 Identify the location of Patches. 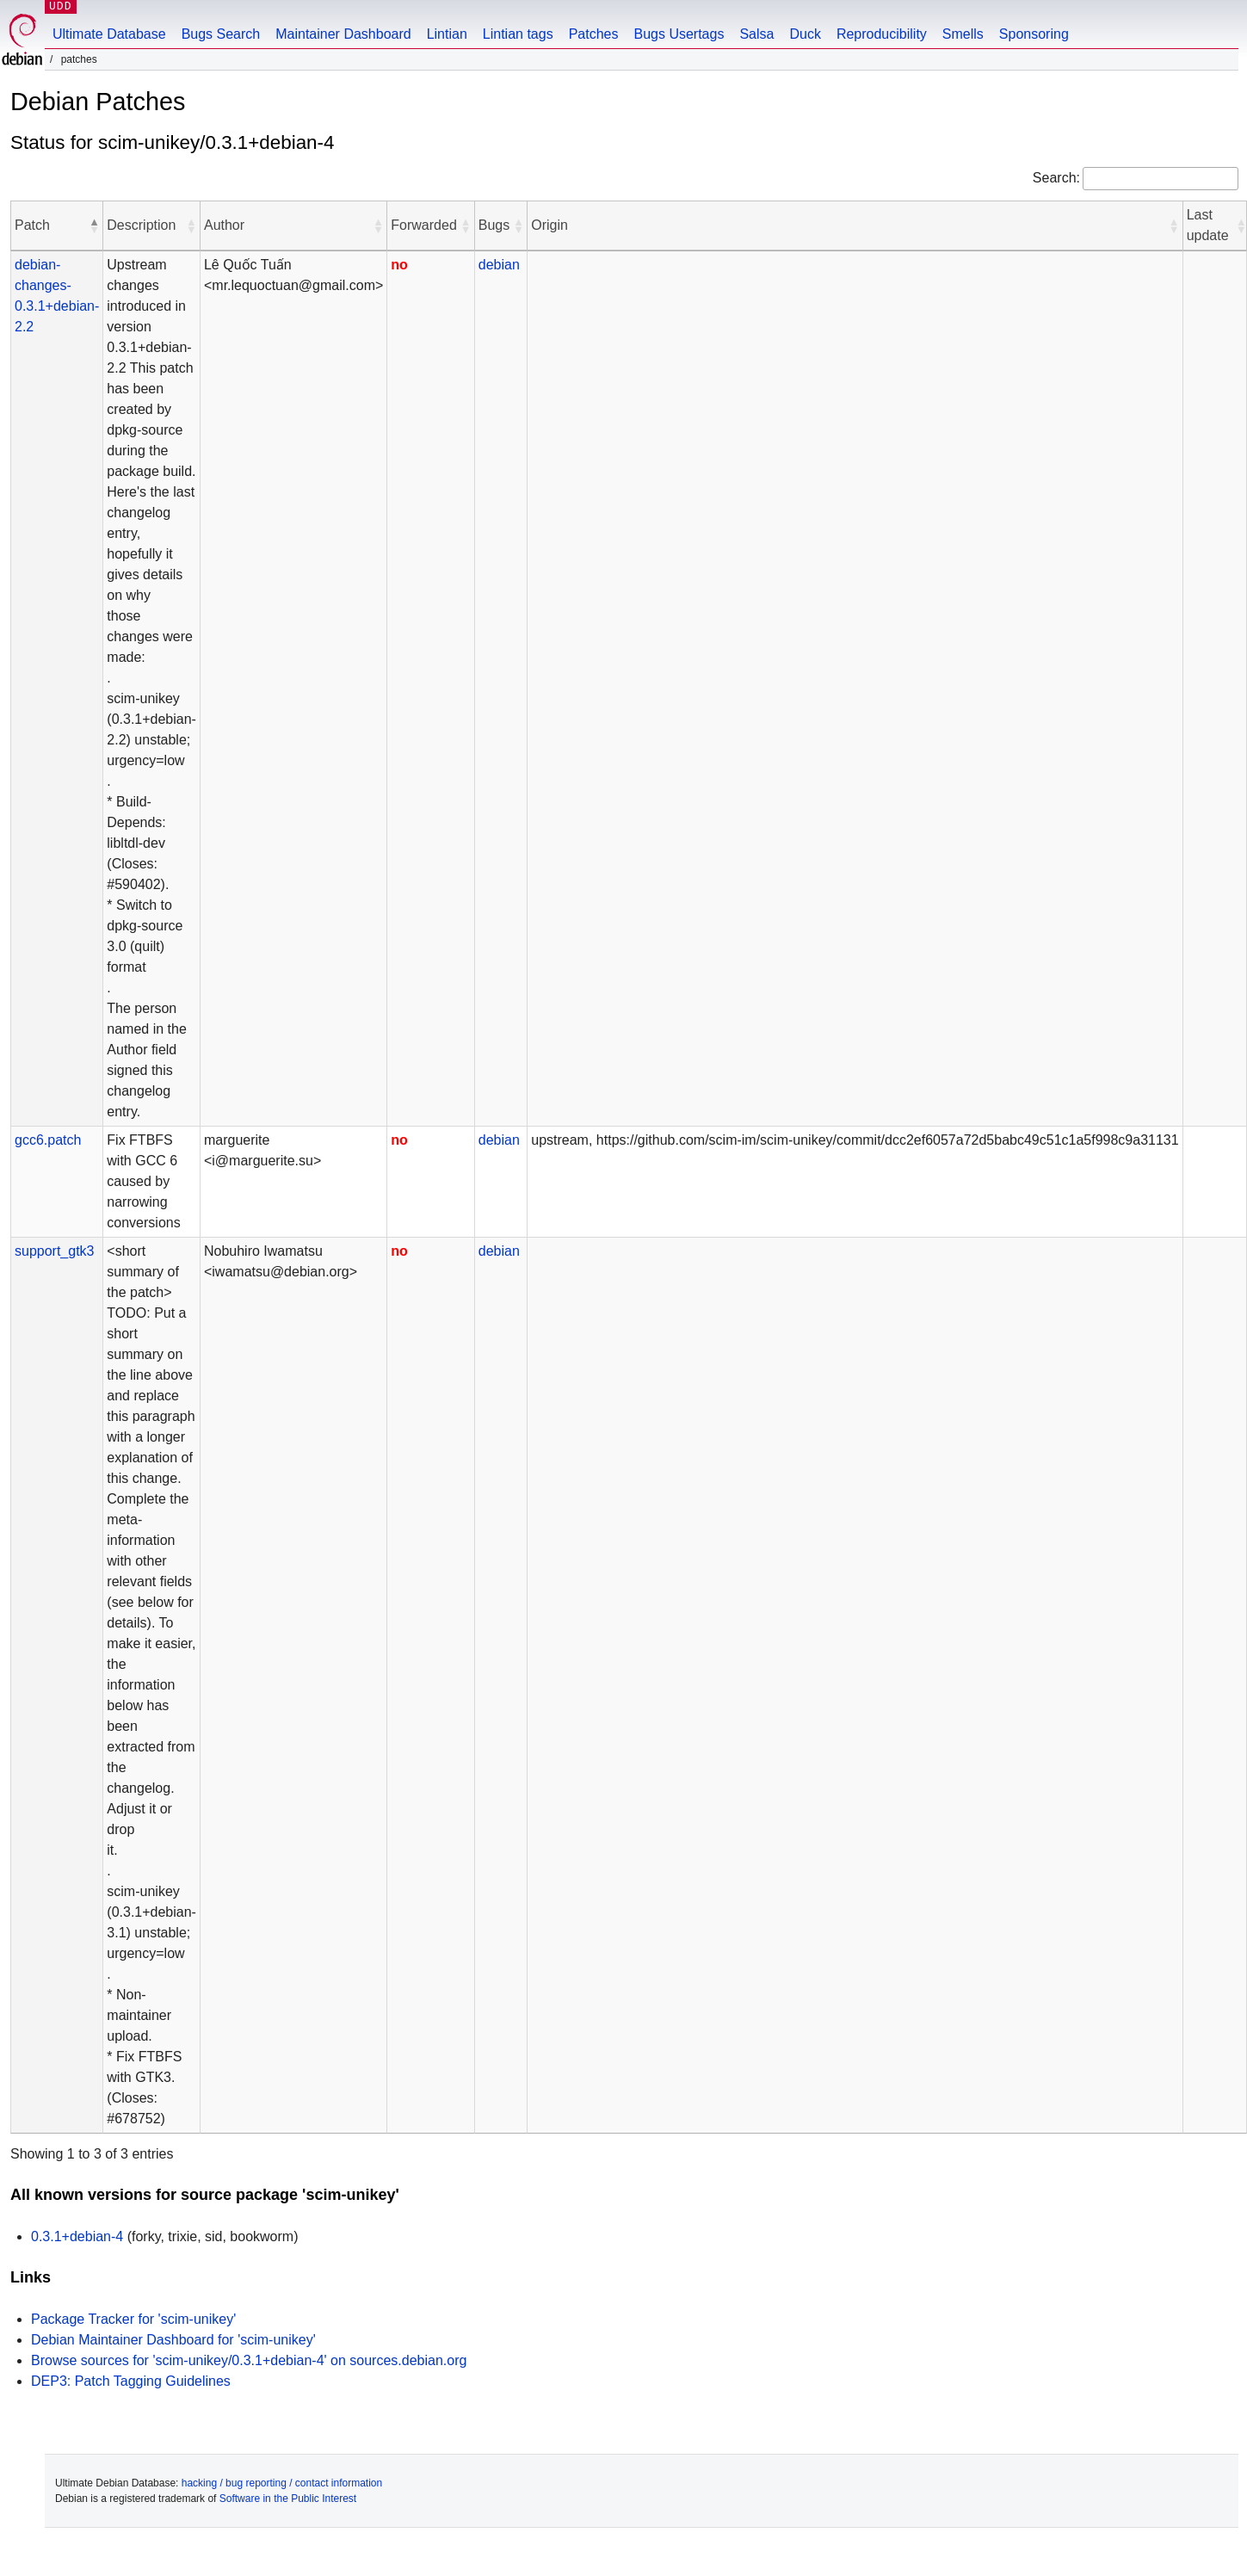
(594, 34).